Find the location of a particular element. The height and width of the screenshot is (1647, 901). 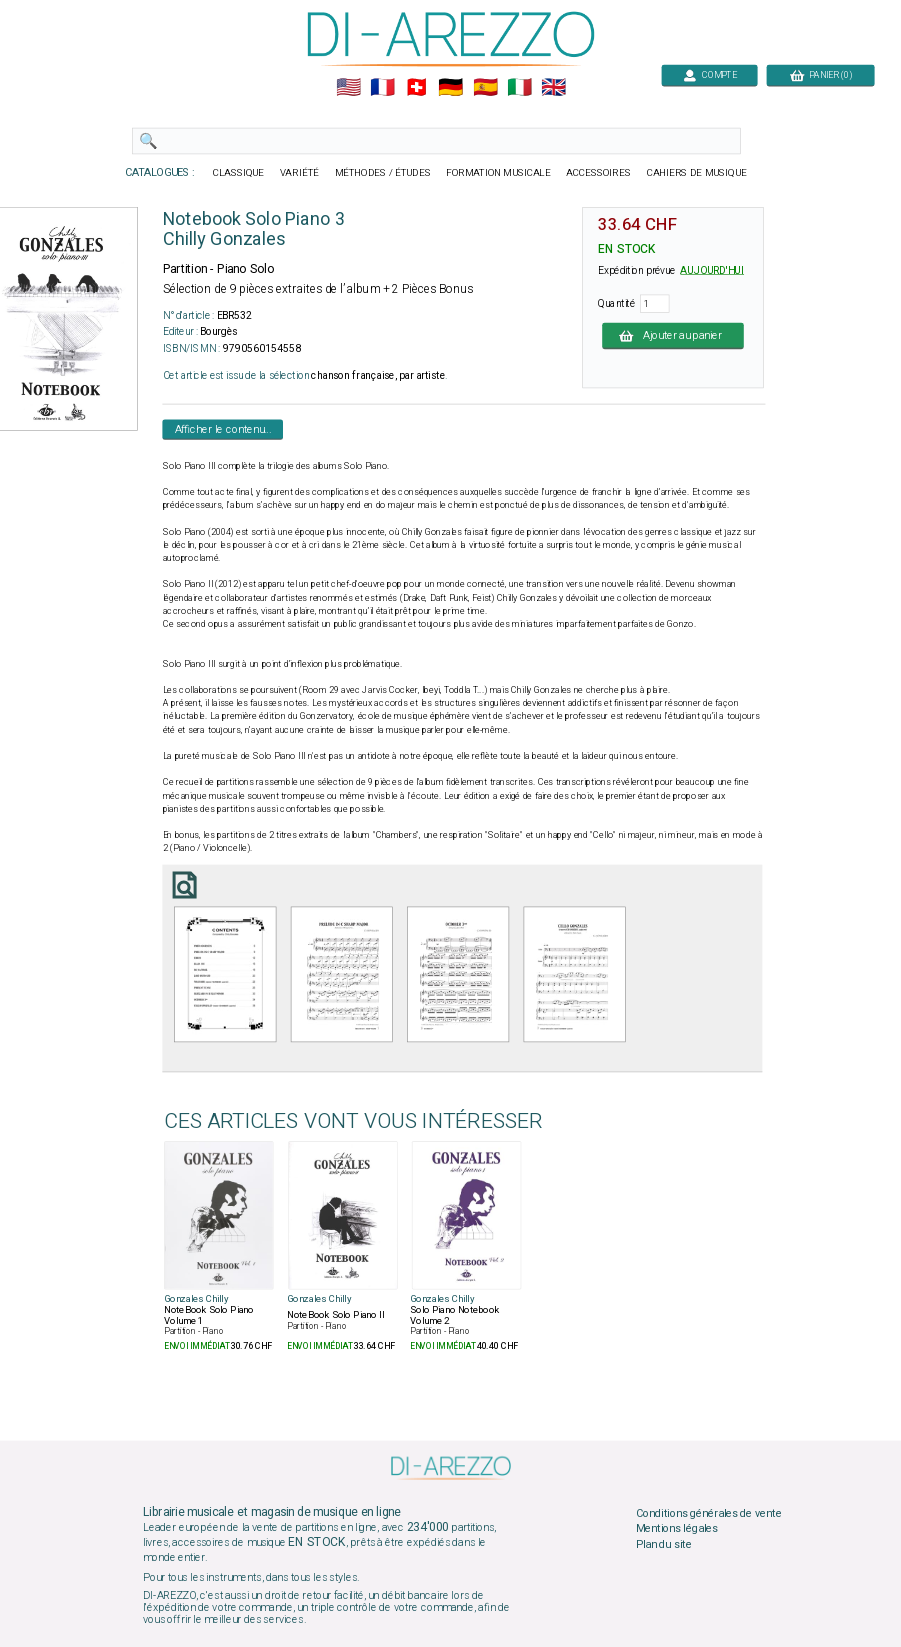

🇨🇭 is located at coordinates (416, 88).